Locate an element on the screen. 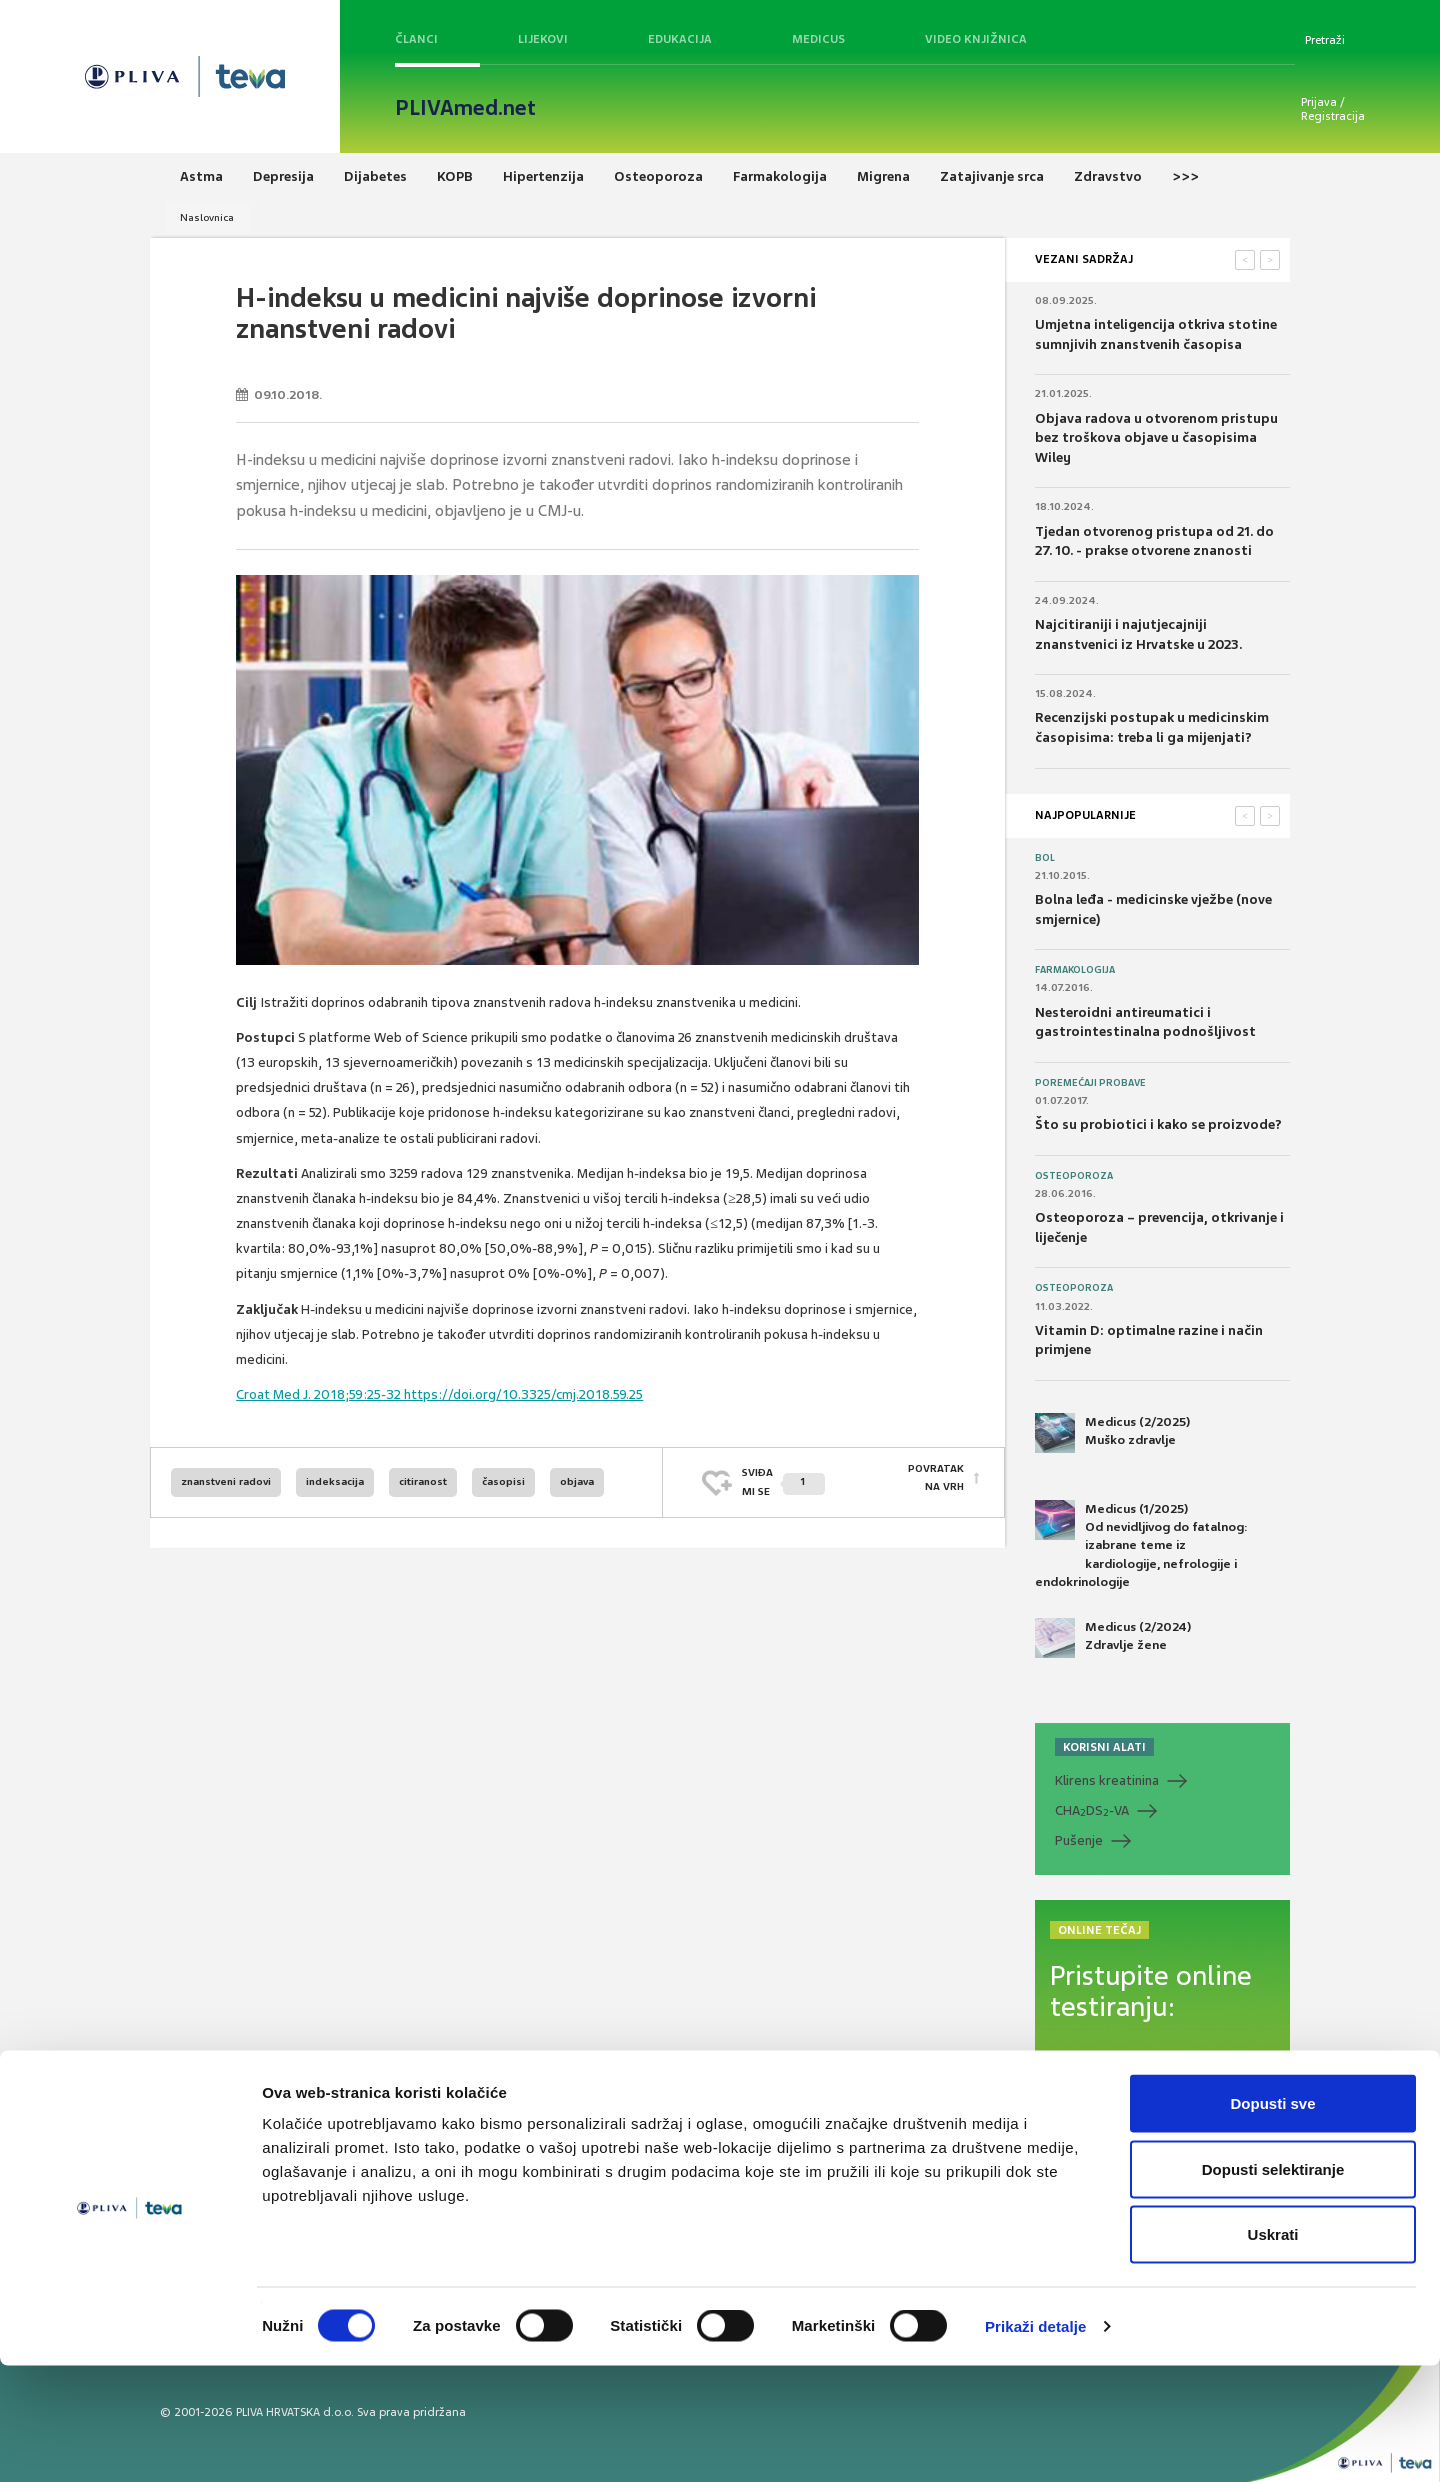 The image size is (1440, 2482). Video knjižnica is located at coordinates (976, 39).